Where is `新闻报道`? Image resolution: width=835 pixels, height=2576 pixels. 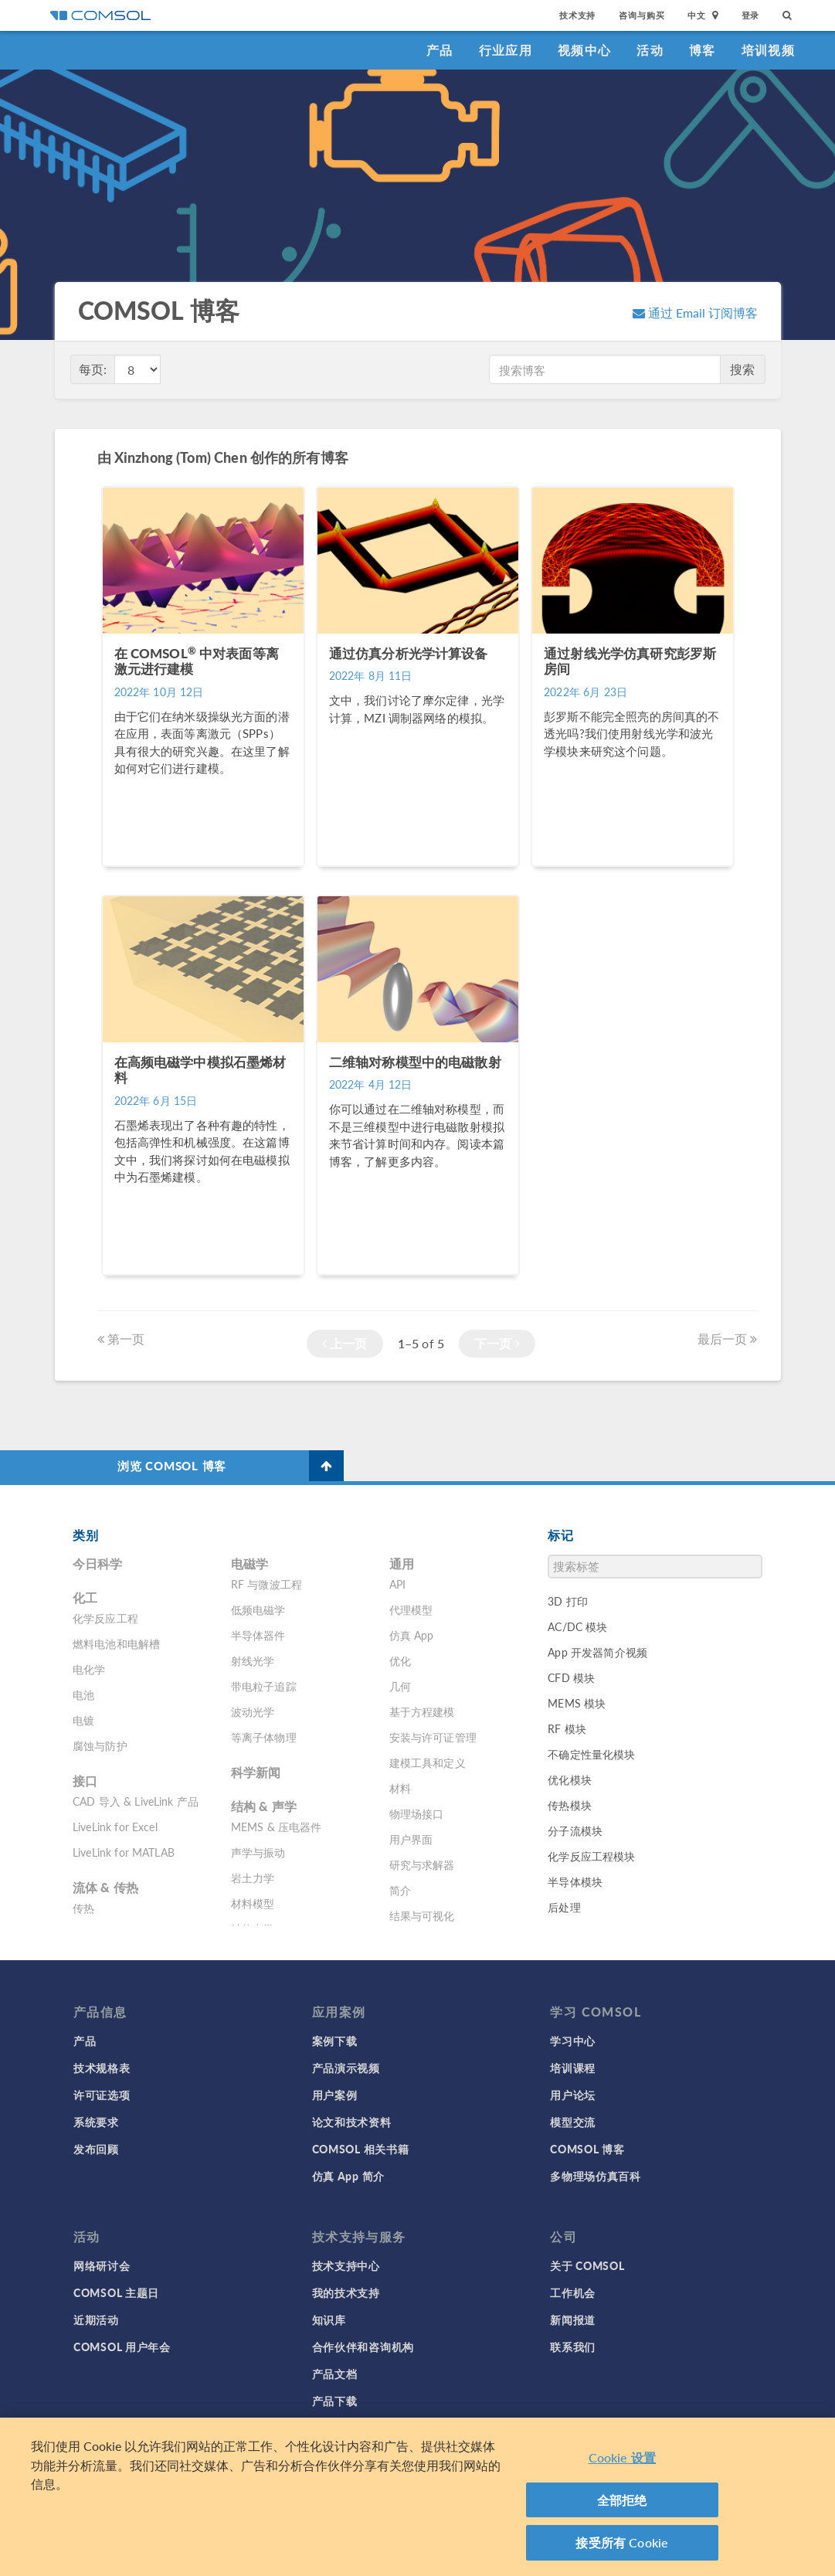
新闻报道 is located at coordinates (573, 2319).